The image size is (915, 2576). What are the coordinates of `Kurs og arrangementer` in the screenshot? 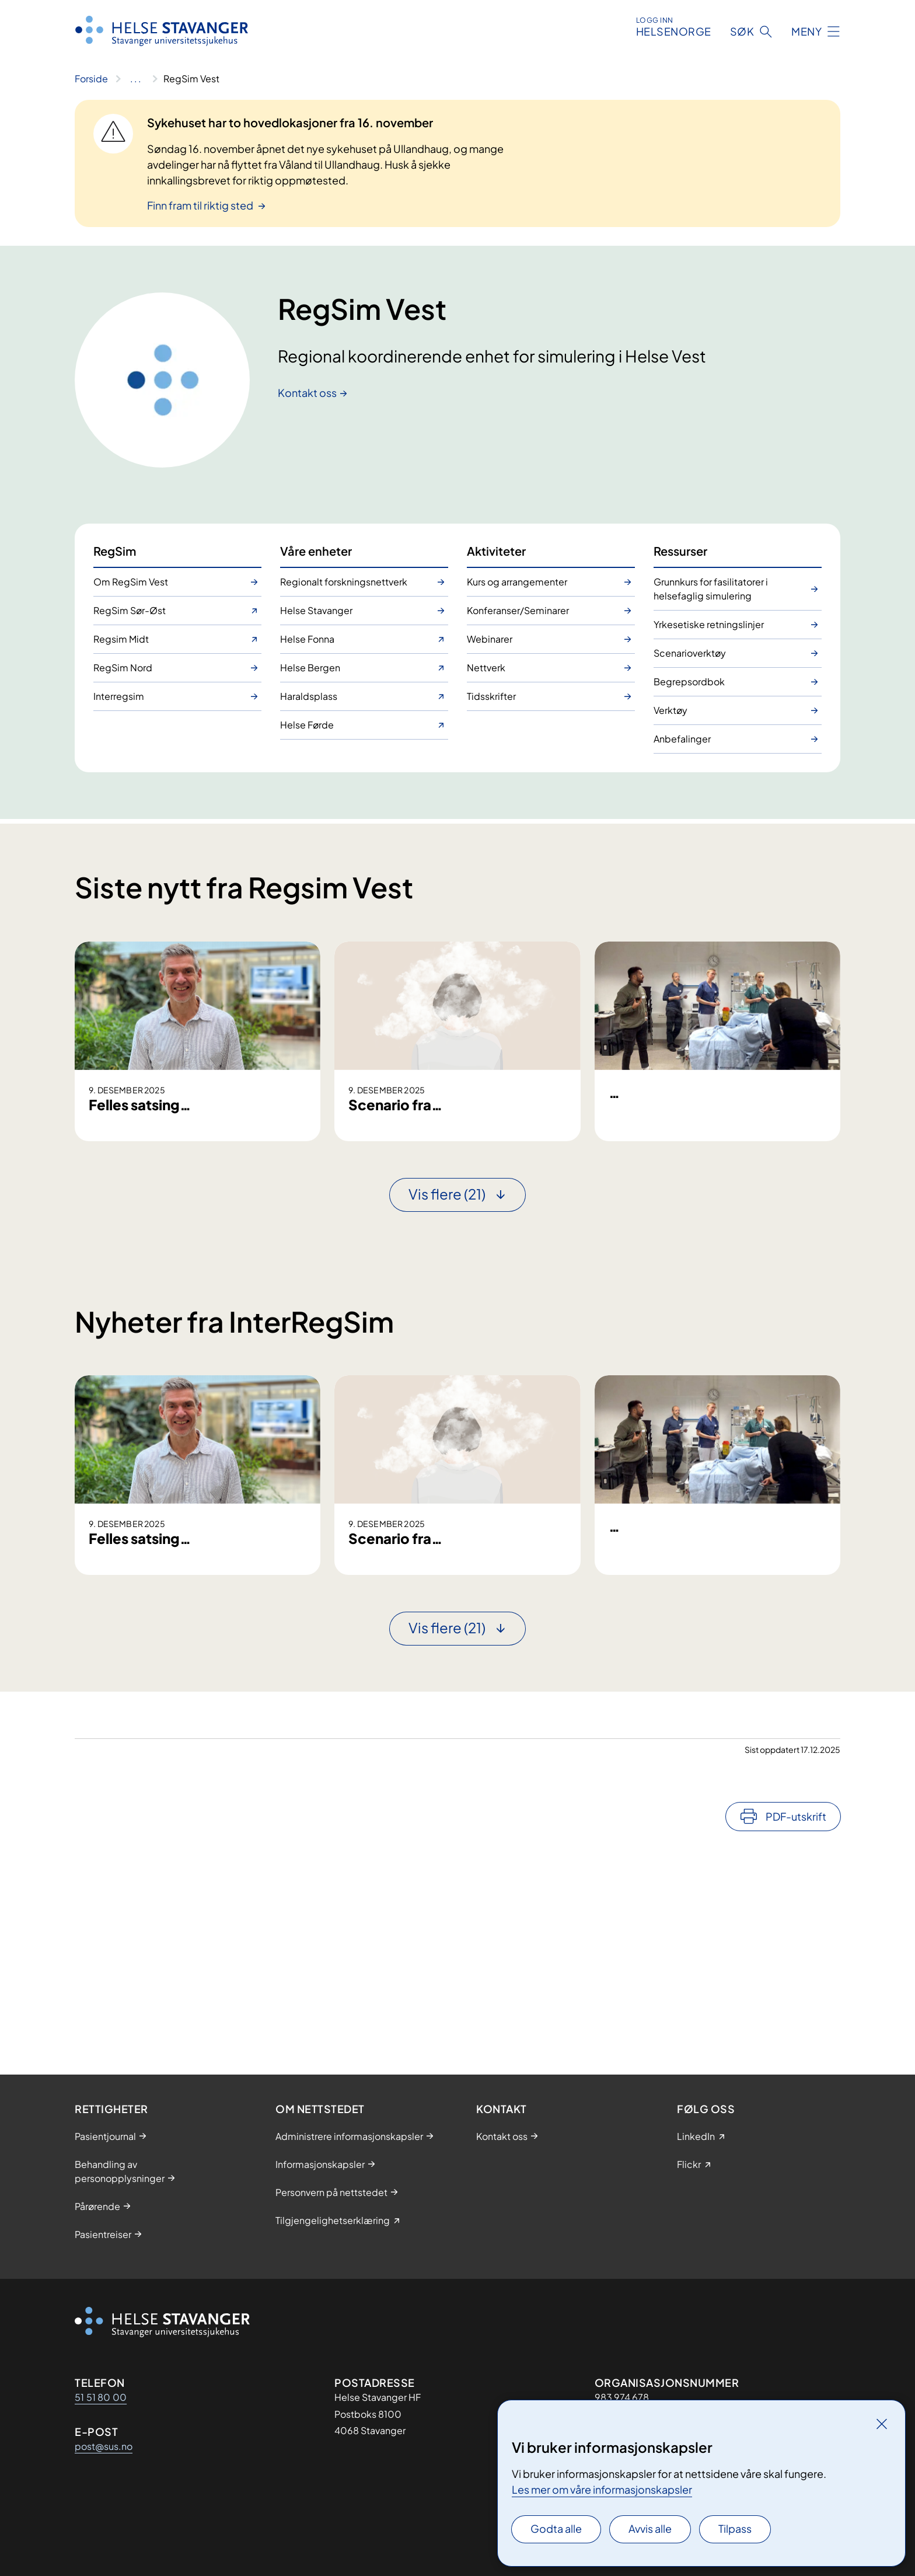 It's located at (517, 582).